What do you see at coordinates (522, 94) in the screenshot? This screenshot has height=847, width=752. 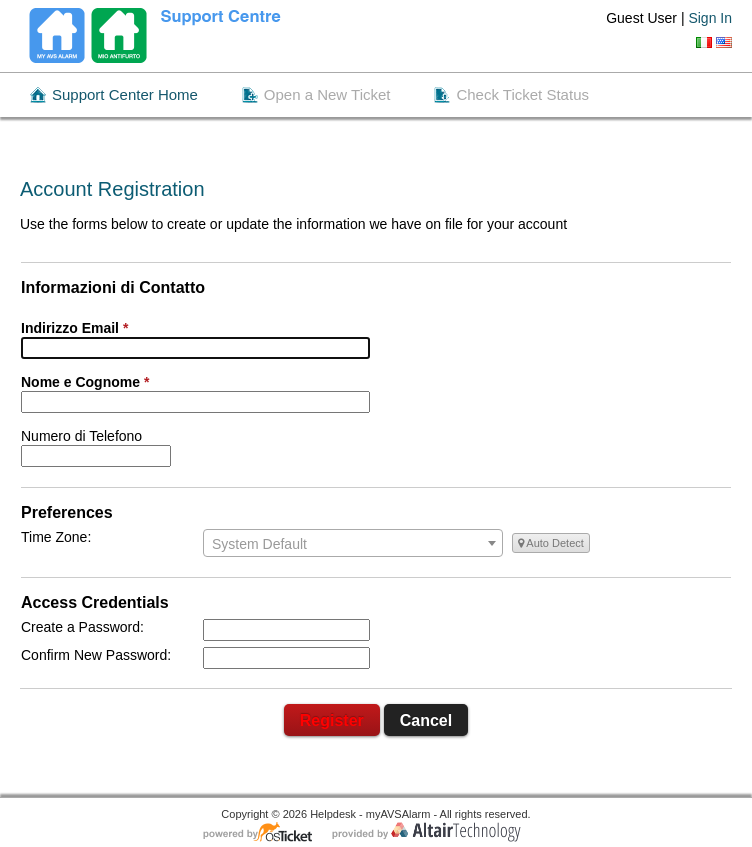 I see `Check Ticket Status` at bounding box center [522, 94].